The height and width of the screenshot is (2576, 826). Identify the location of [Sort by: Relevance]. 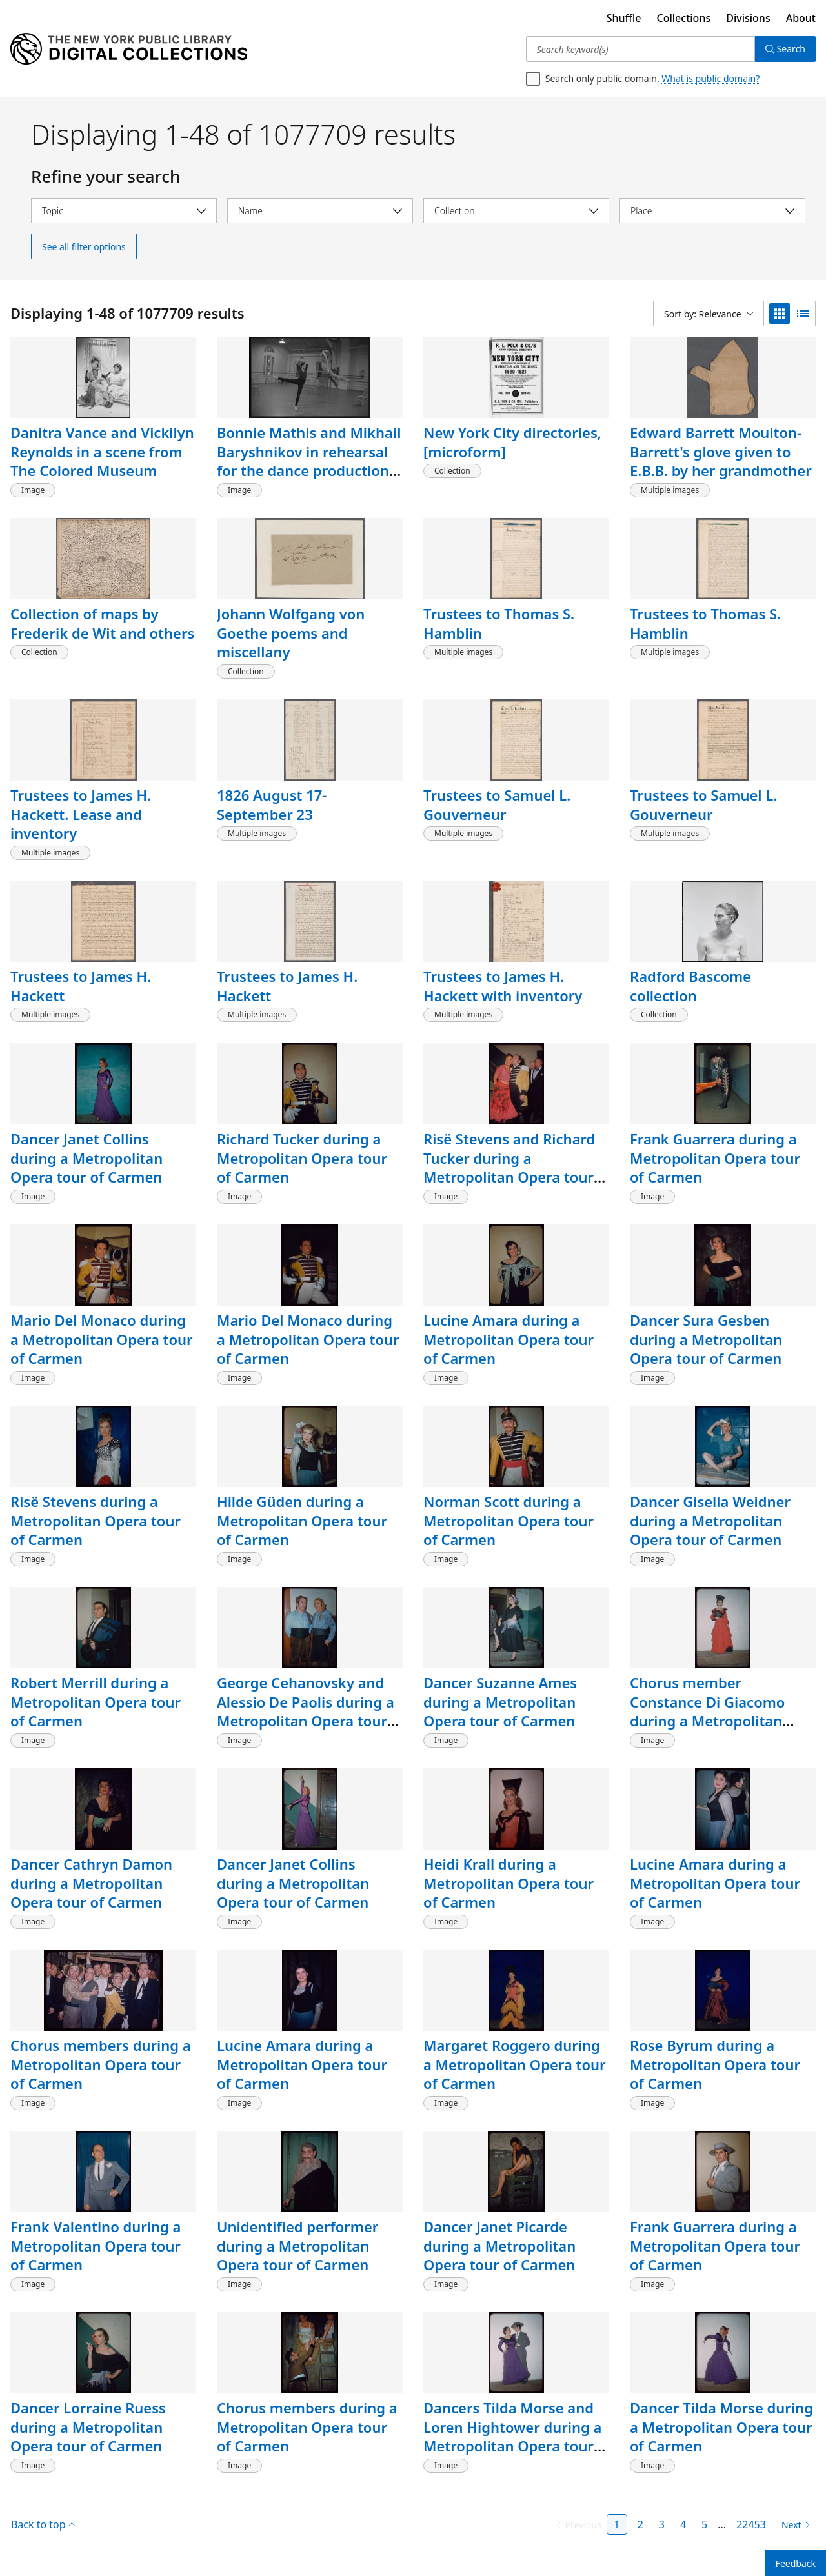
(708, 313).